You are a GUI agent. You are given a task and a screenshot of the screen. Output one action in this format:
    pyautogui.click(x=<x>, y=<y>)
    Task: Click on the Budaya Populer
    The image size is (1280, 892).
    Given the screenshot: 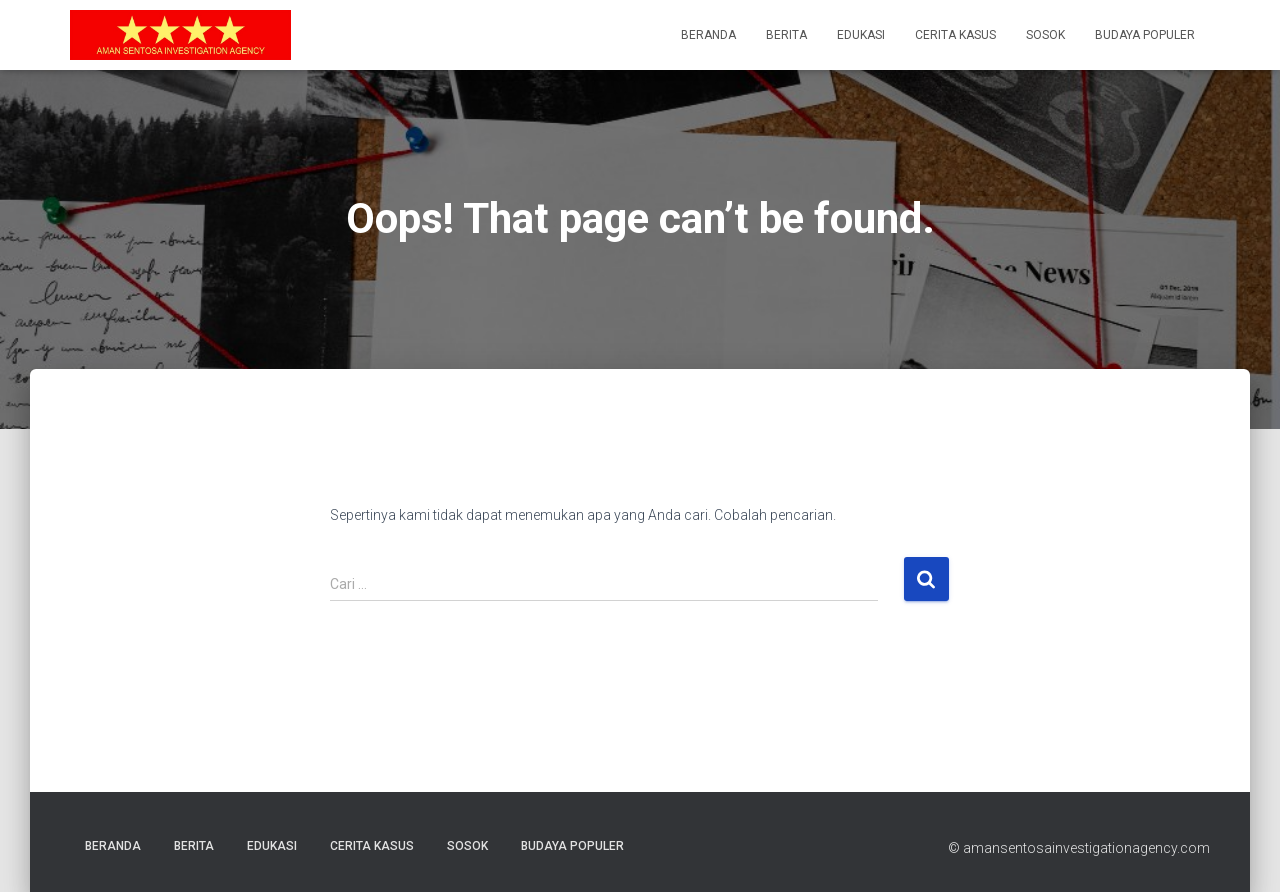 What is the action you would take?
    pyautogui.click(x=1145, y=35)
    